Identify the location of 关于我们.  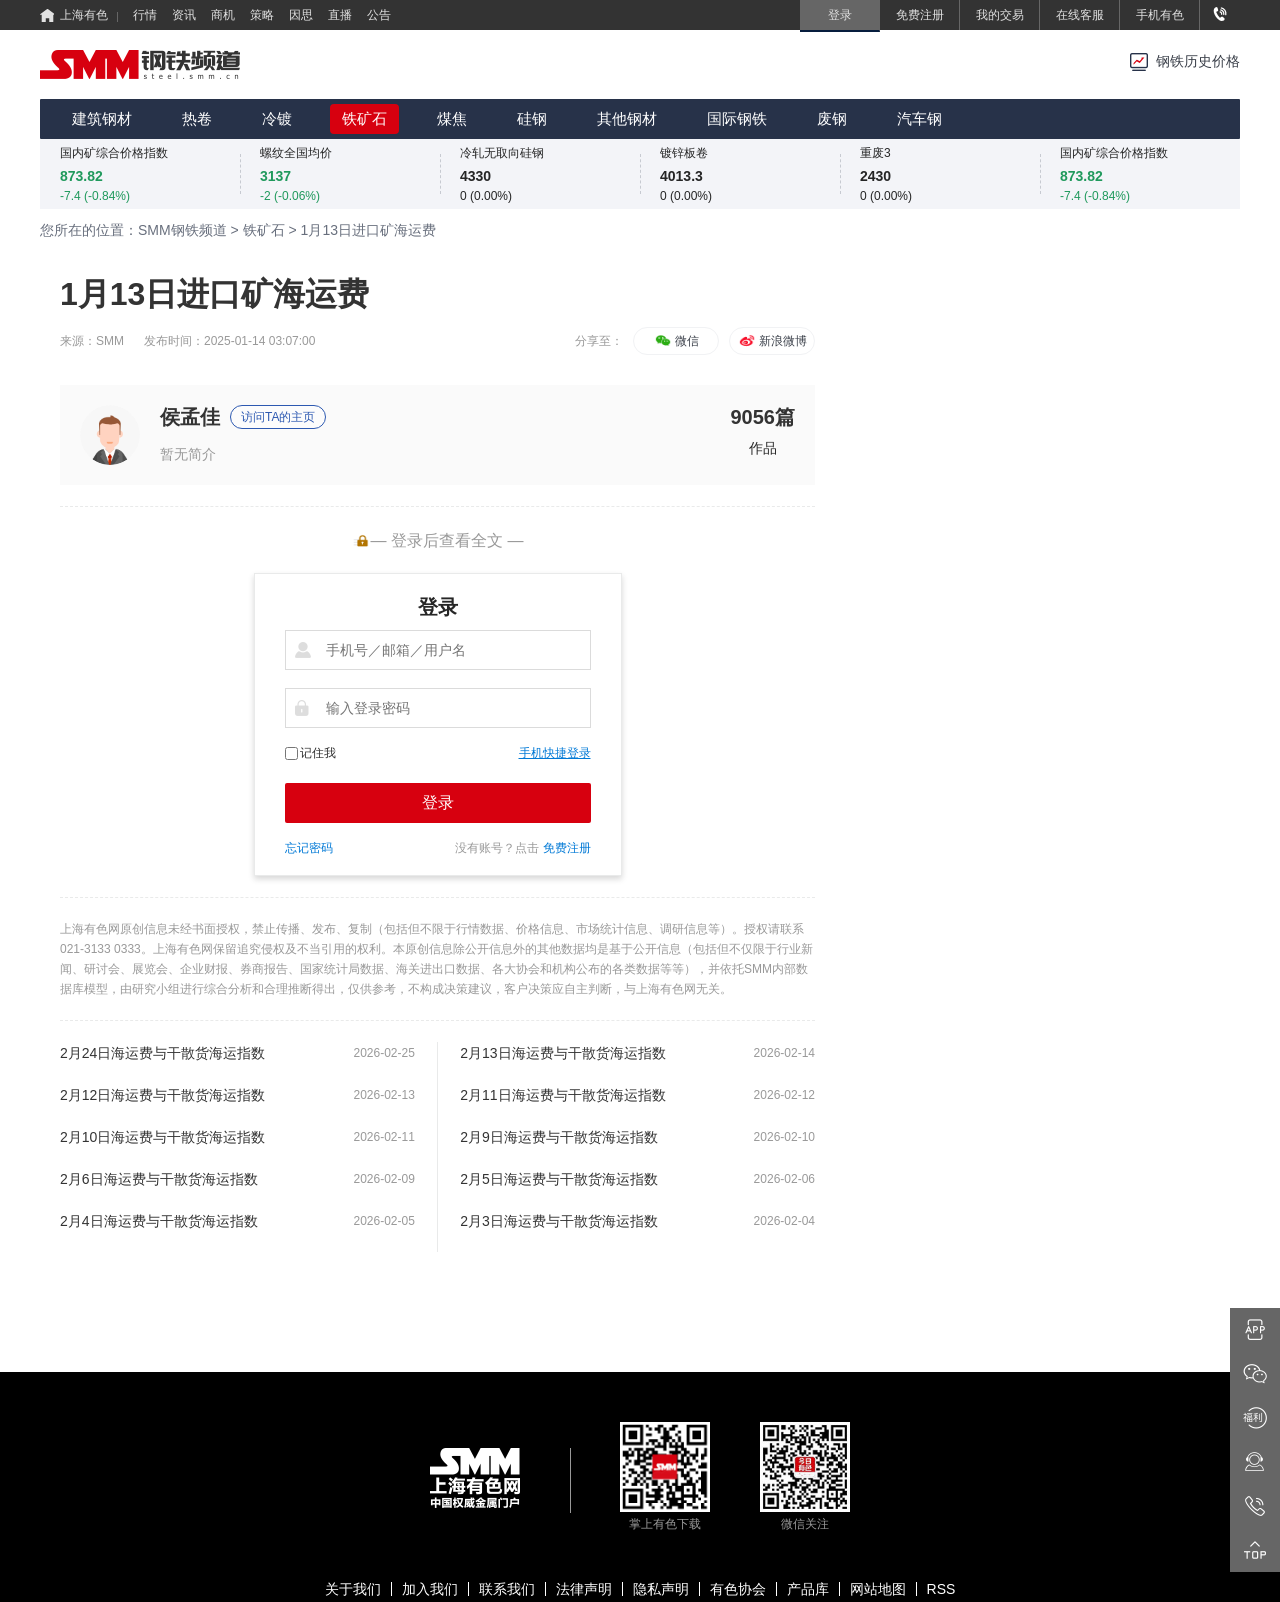
(353, 1589).